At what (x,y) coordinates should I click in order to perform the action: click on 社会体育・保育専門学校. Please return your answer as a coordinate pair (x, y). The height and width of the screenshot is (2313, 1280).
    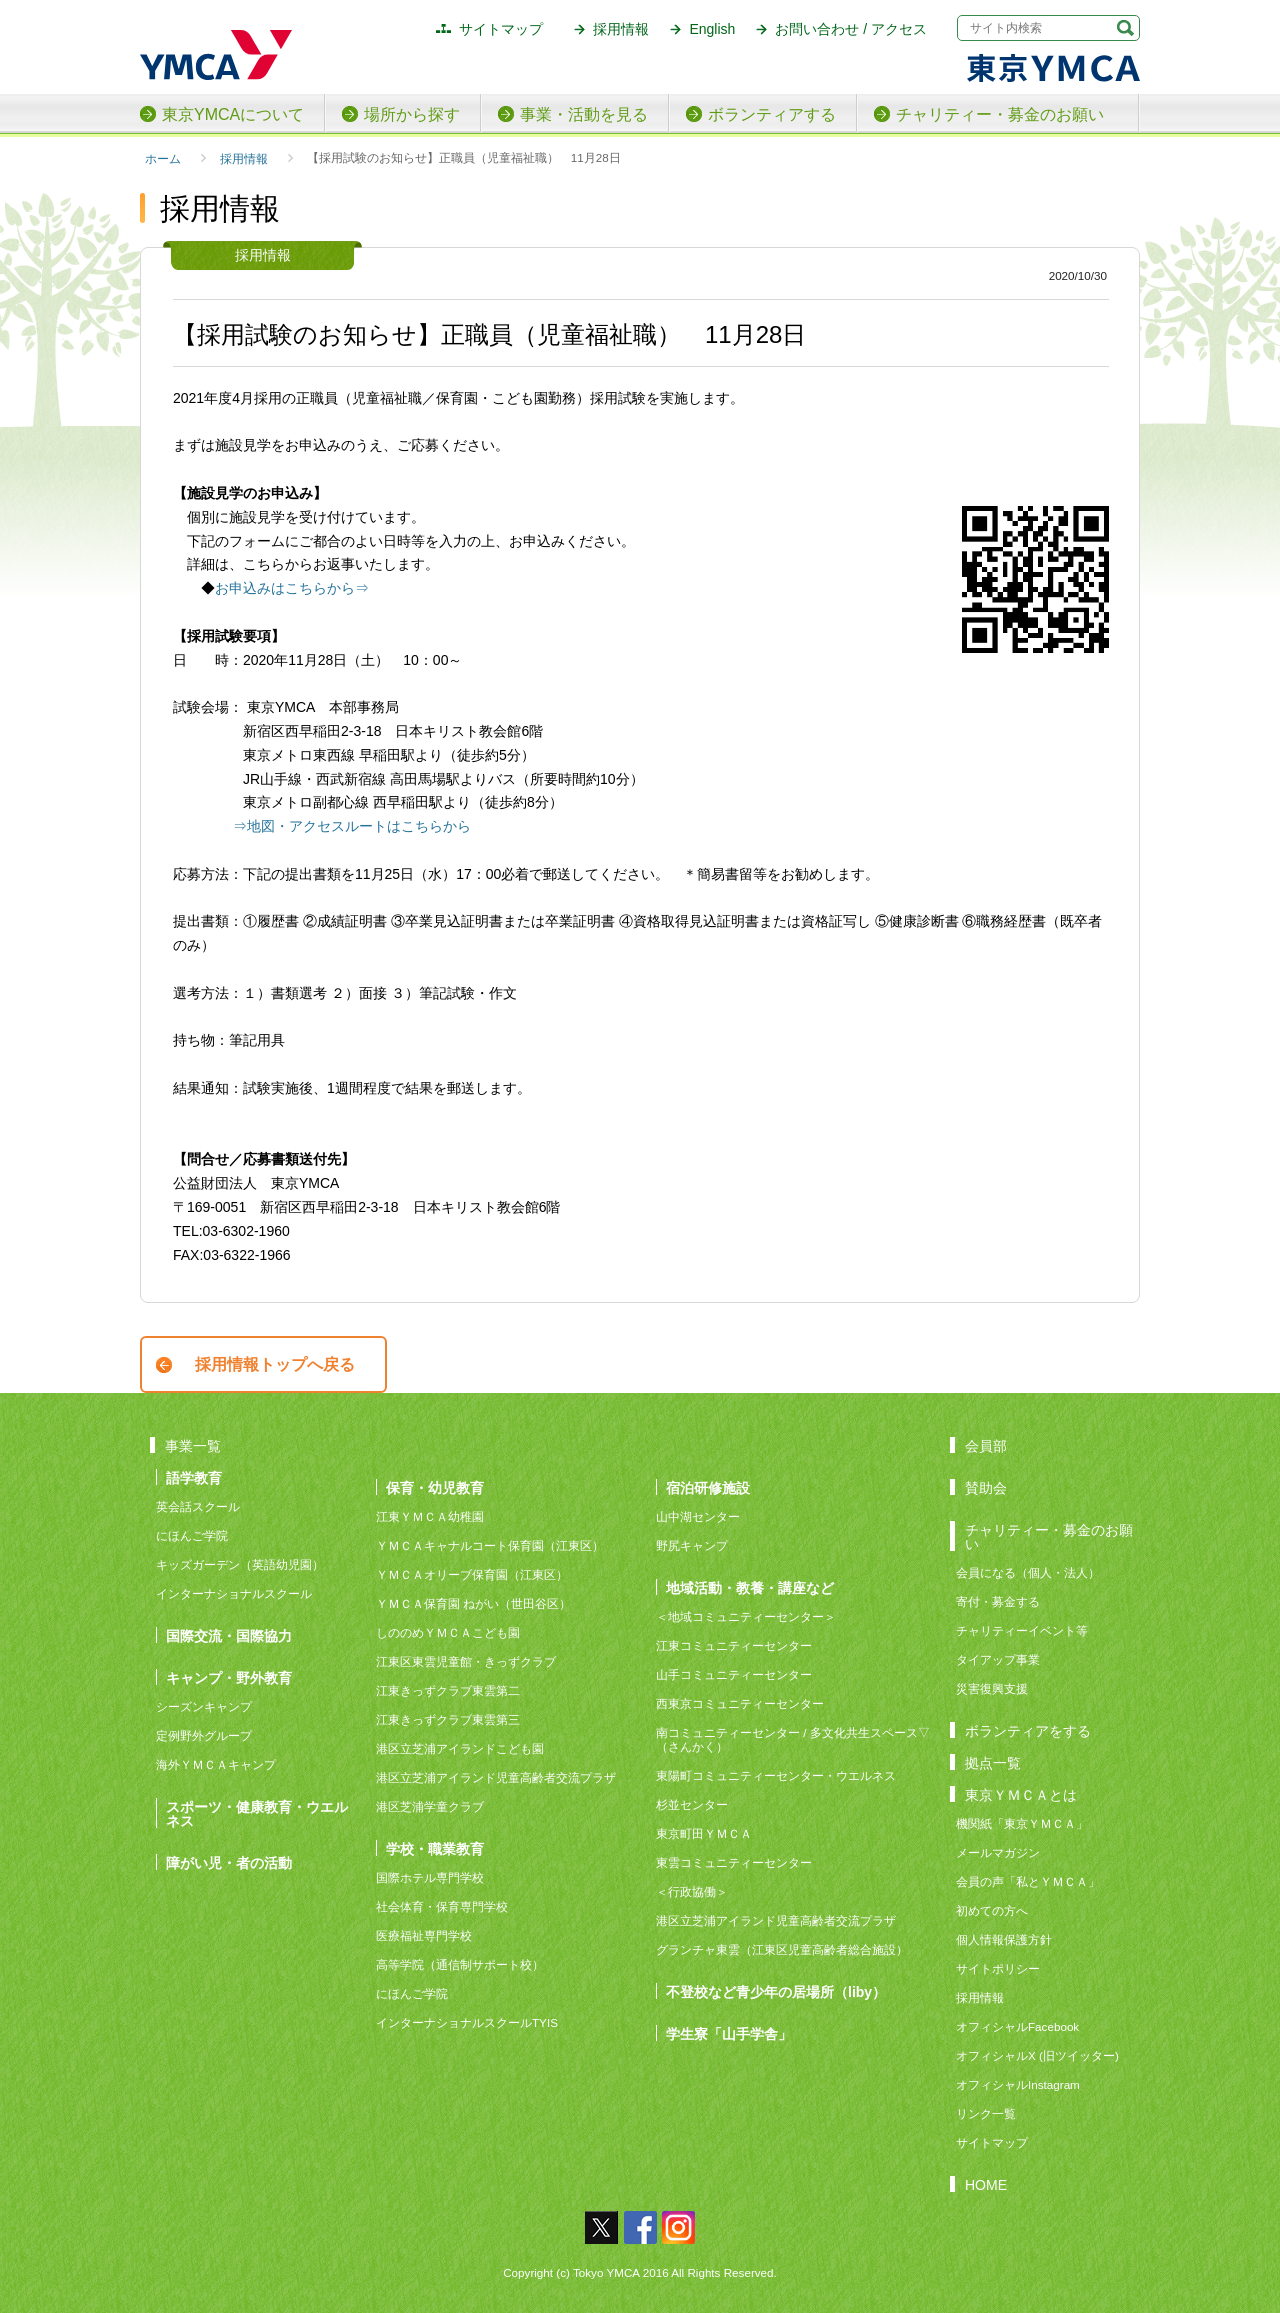
    Looking at the image, I should click on (442, 1906).